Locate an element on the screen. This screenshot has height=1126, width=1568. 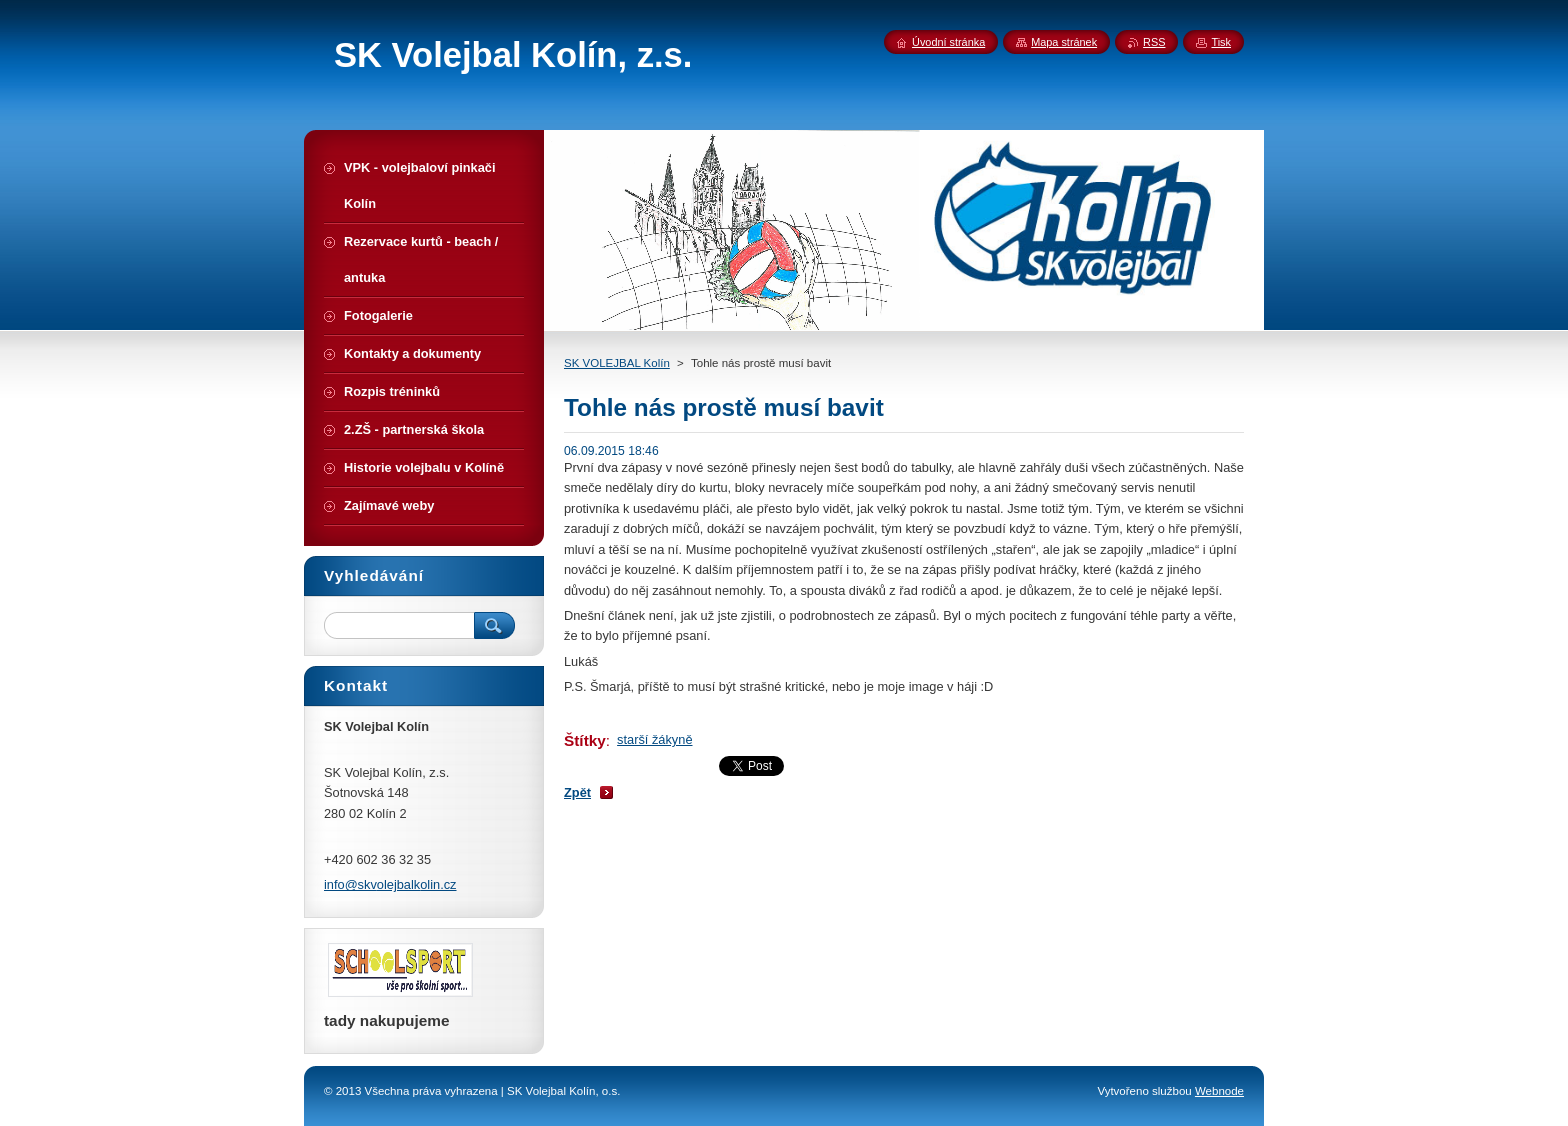
Webnode is located at coordinates (1219, 1091).